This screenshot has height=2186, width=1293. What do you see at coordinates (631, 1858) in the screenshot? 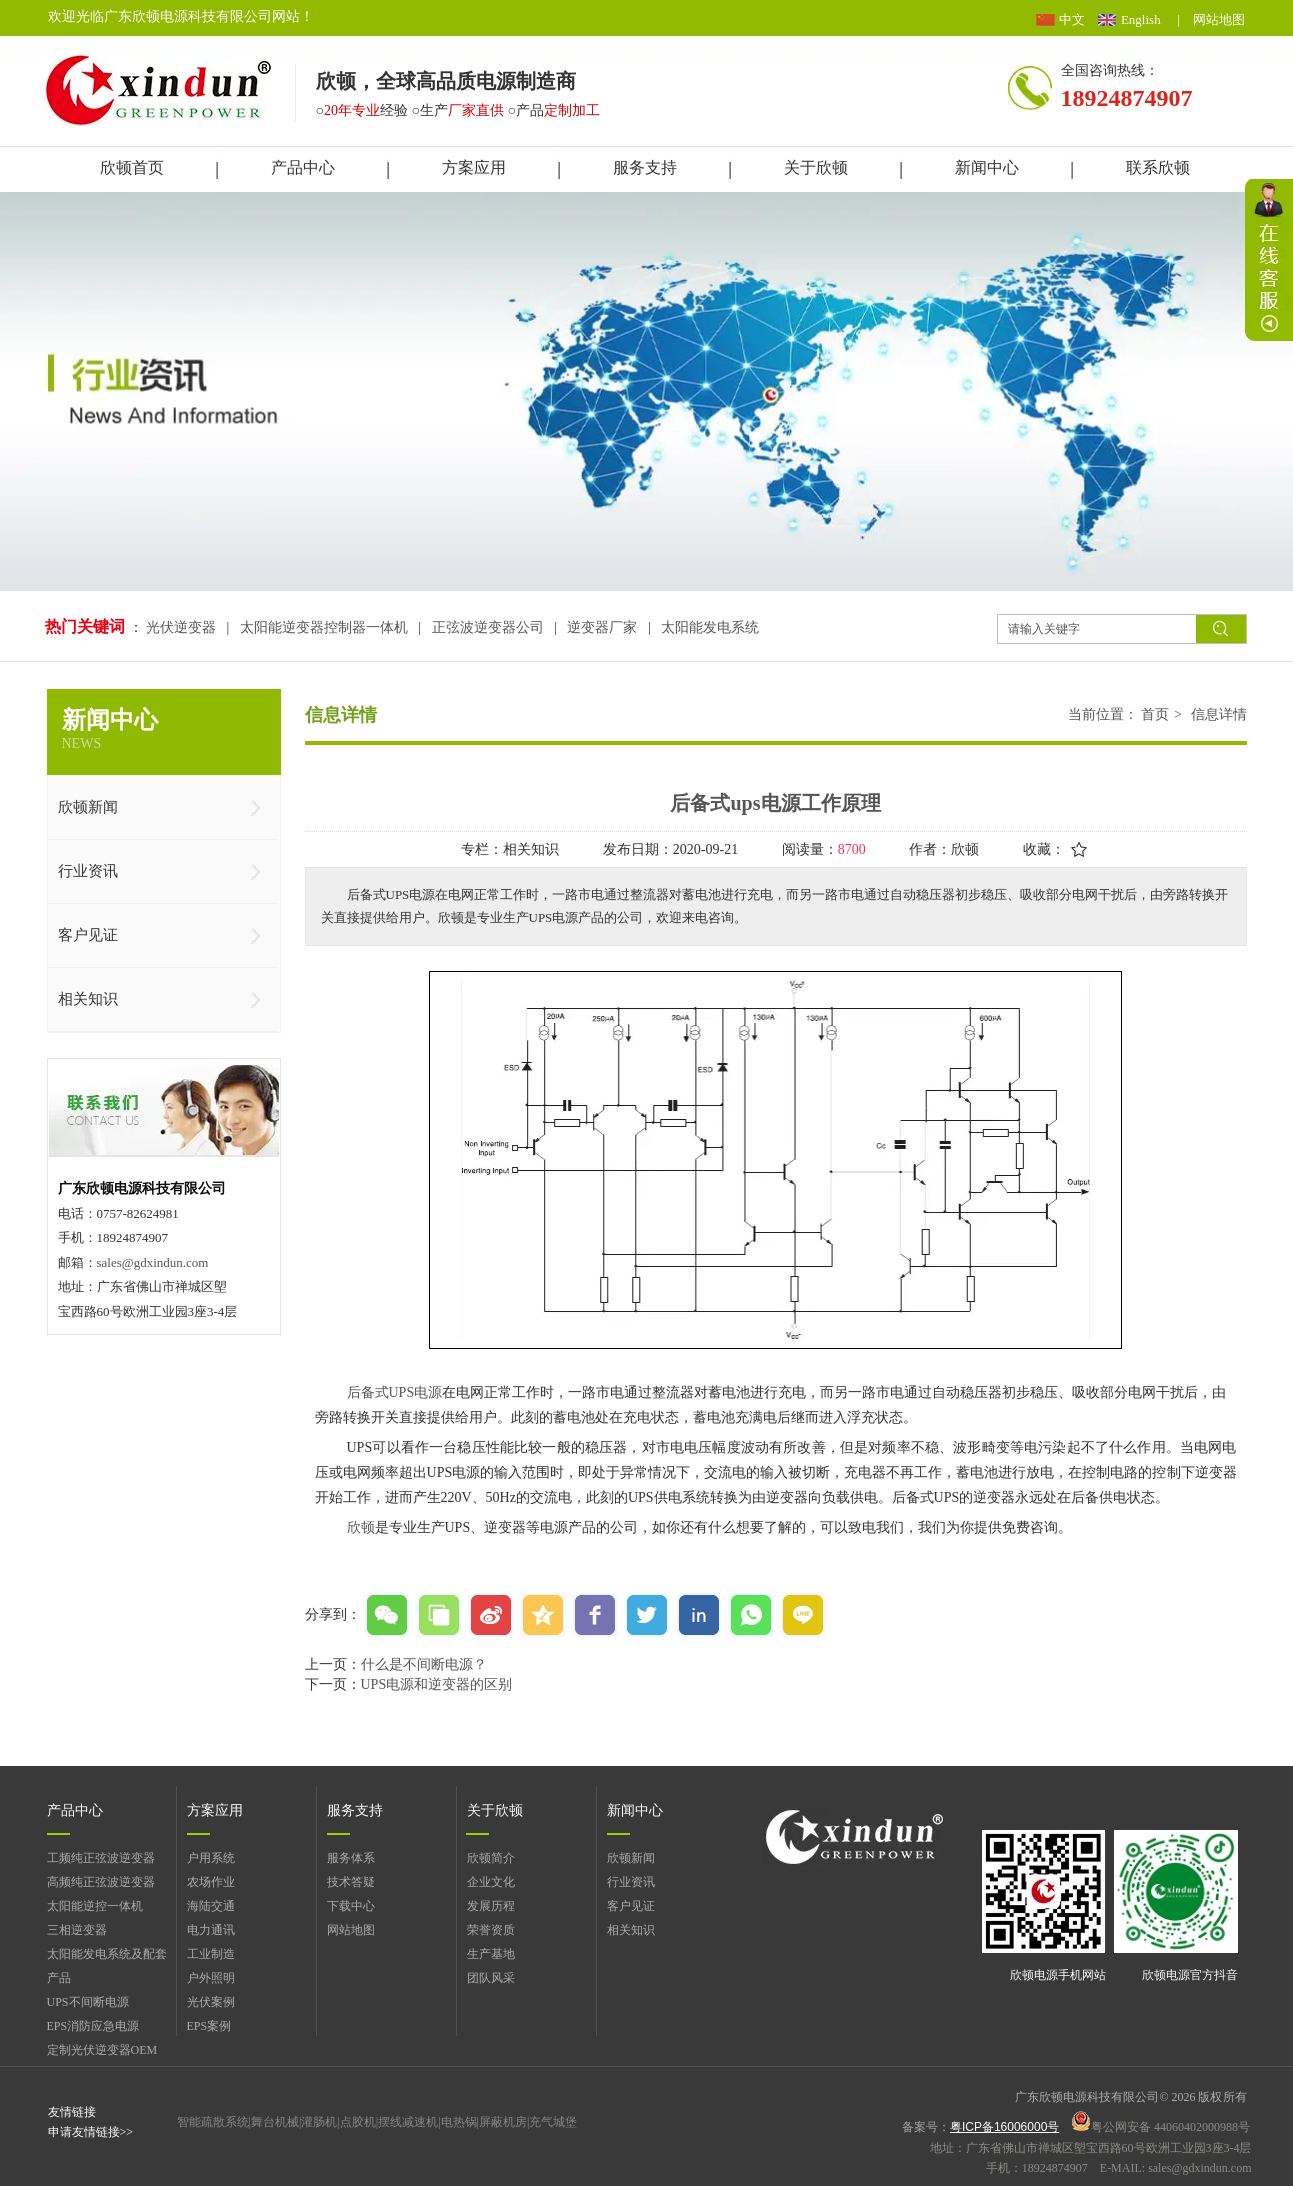
I see `欣顿新闻` at bounding box center [631, 1858].